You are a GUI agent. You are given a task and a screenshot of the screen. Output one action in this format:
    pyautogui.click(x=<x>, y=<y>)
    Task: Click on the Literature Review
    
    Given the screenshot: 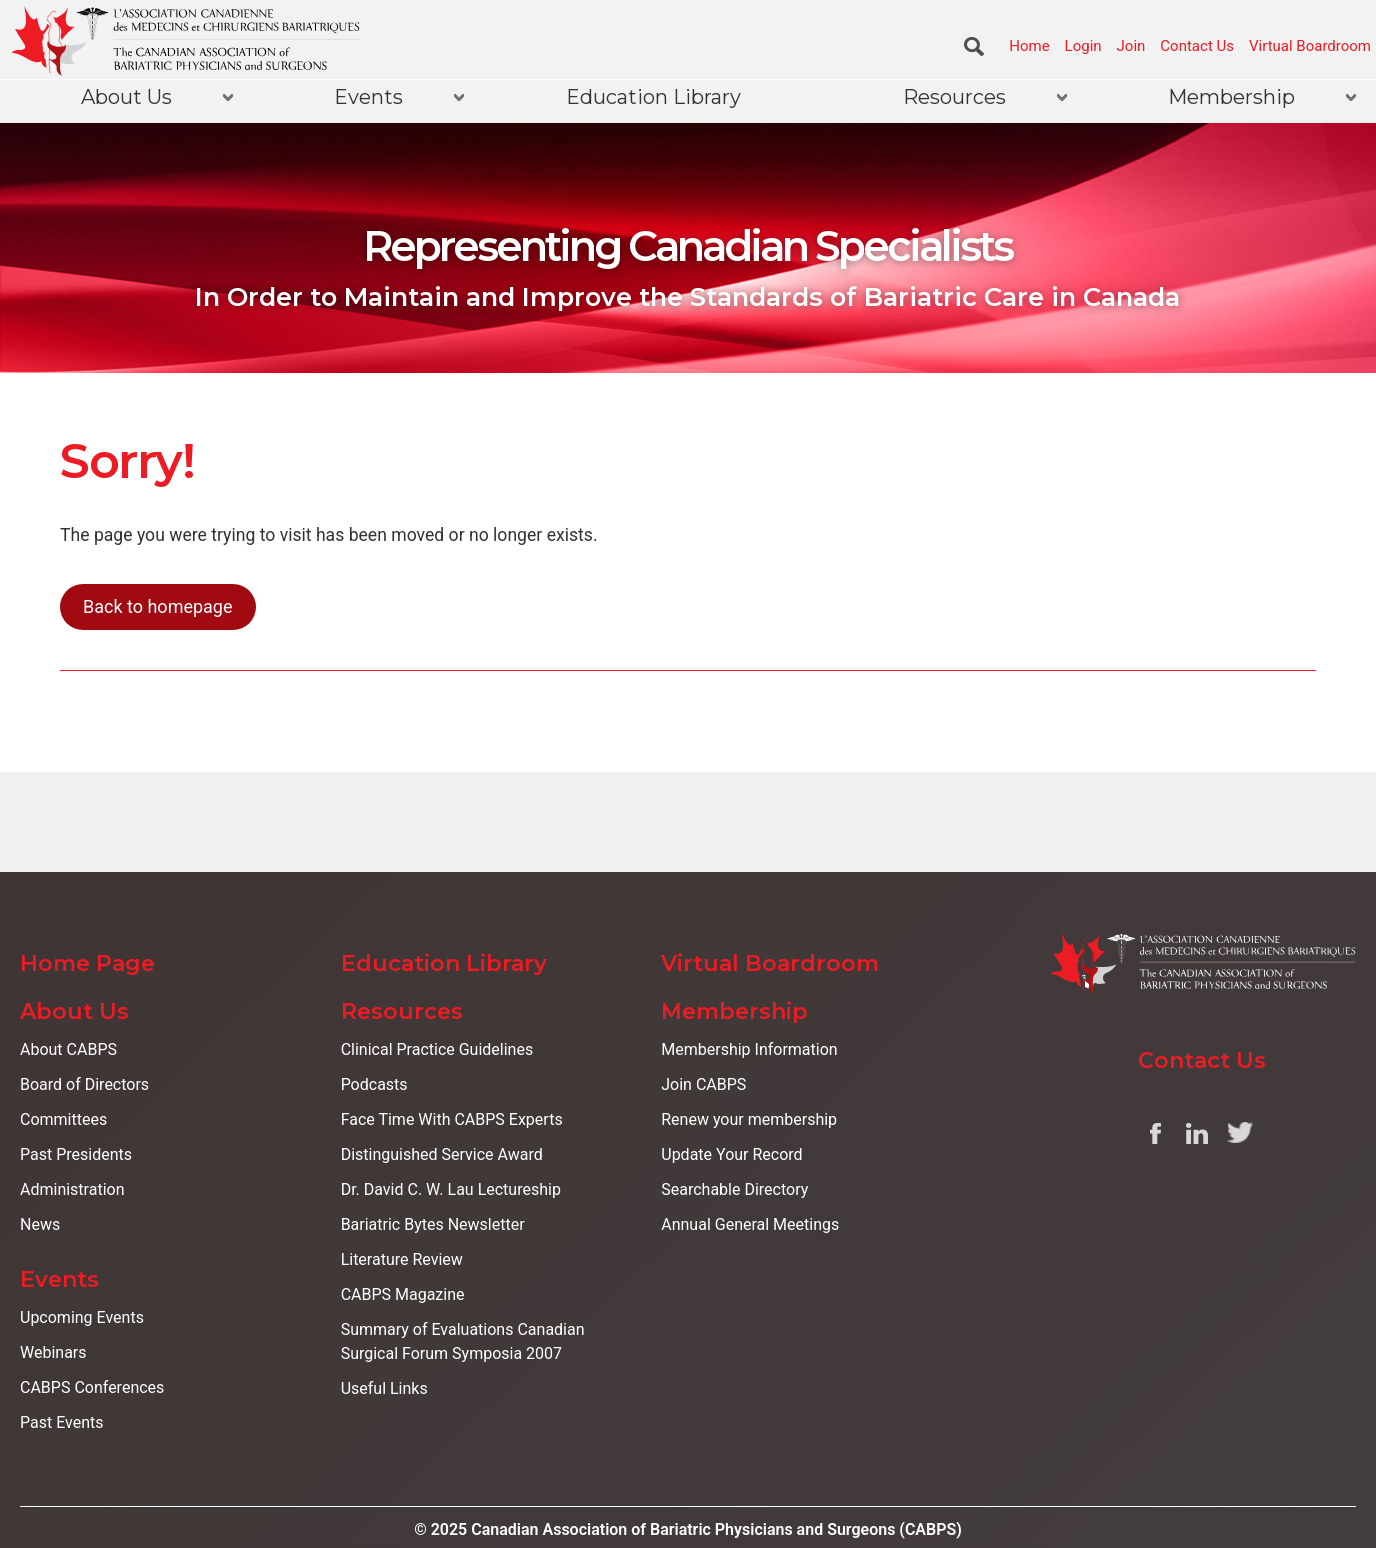 What is the action you would take?
    pyautogui.click(x=402, y=1259)
    